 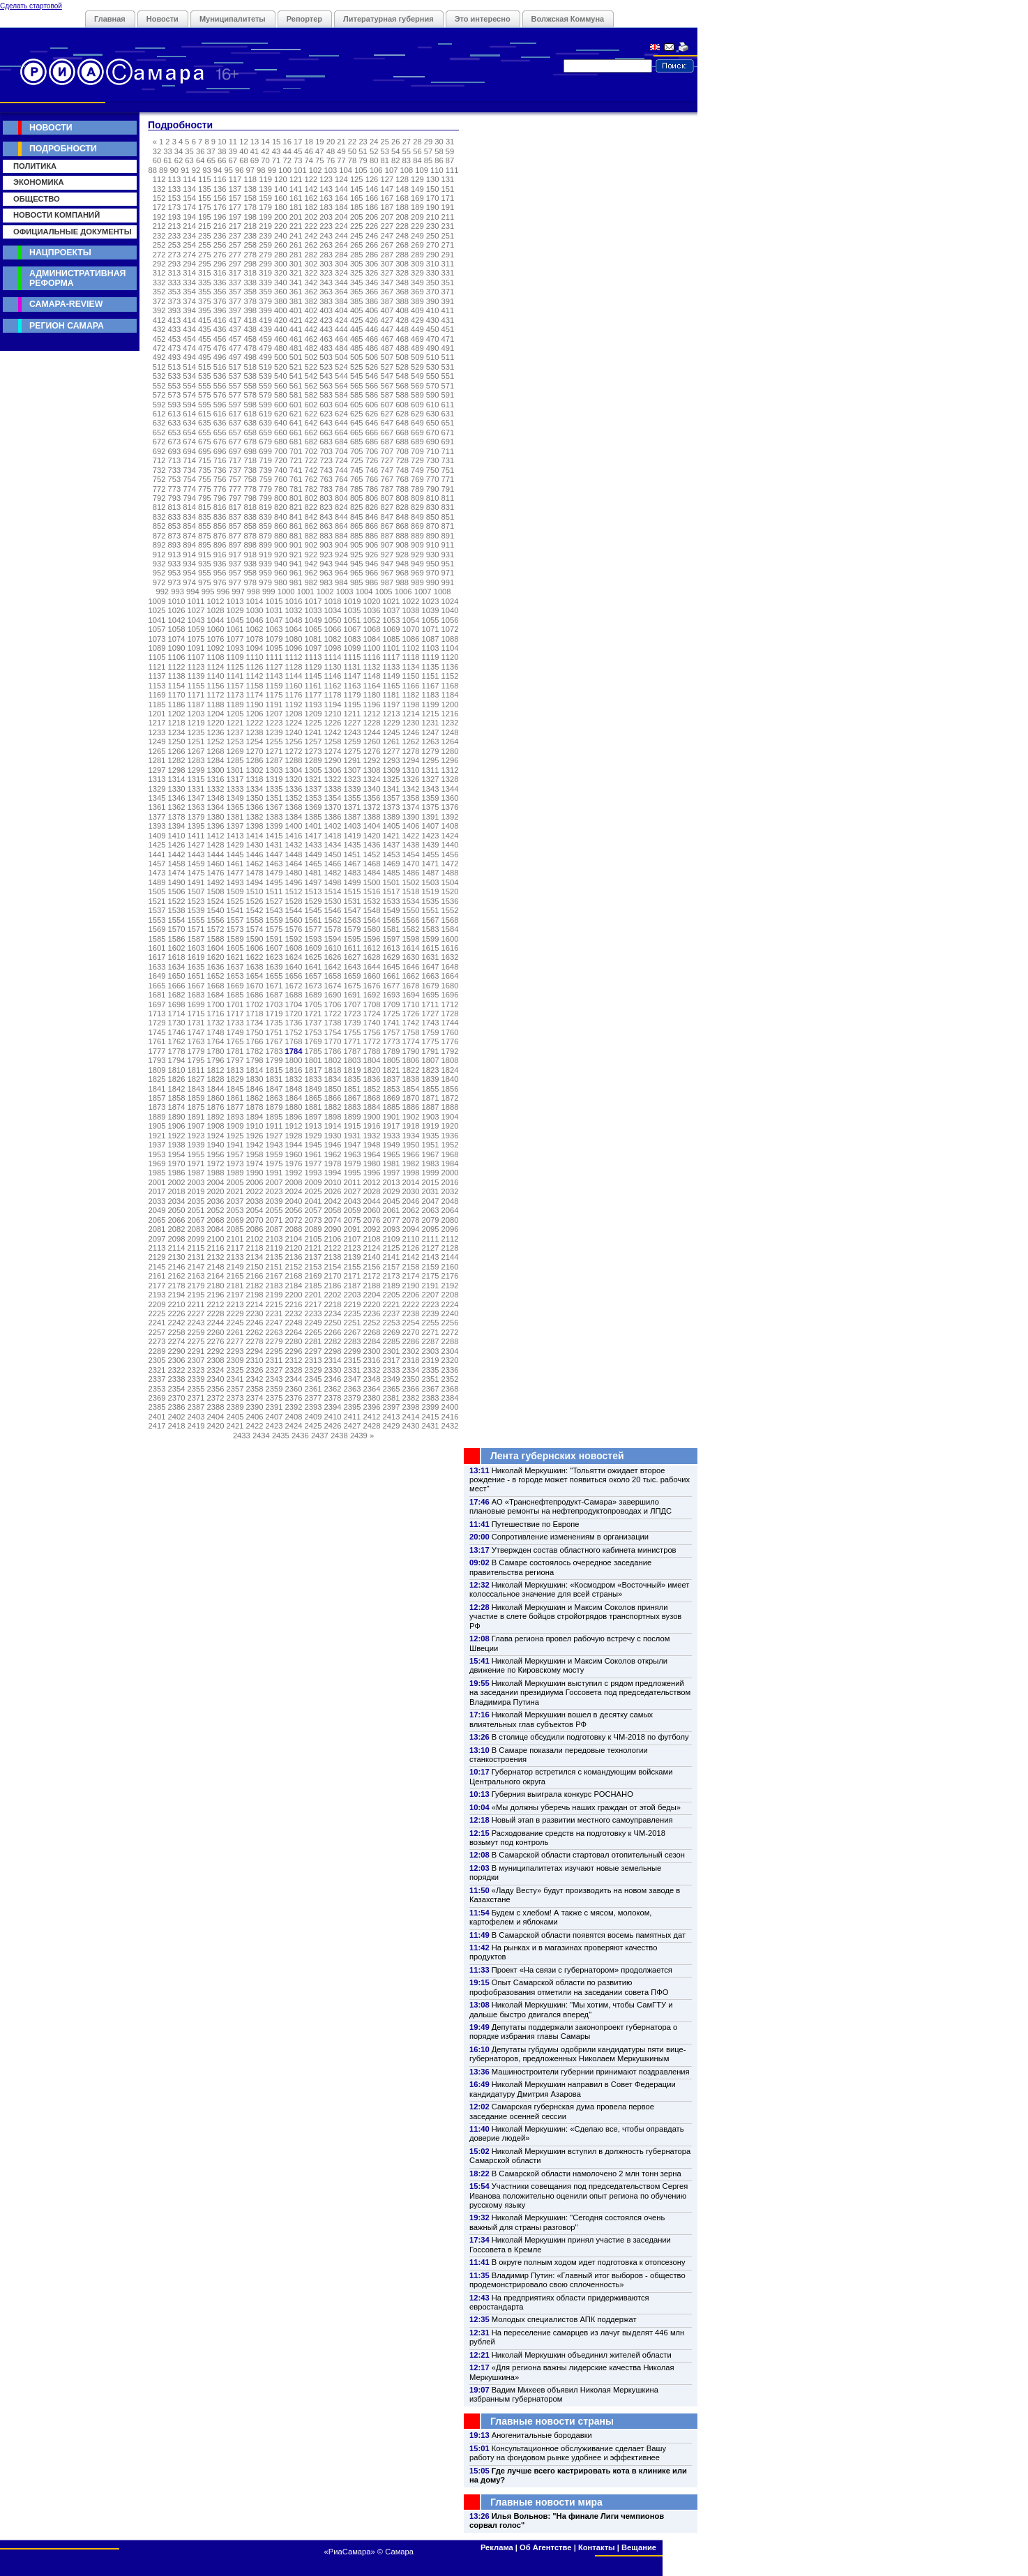 I want to click on 748, so click(x=402, y=470).